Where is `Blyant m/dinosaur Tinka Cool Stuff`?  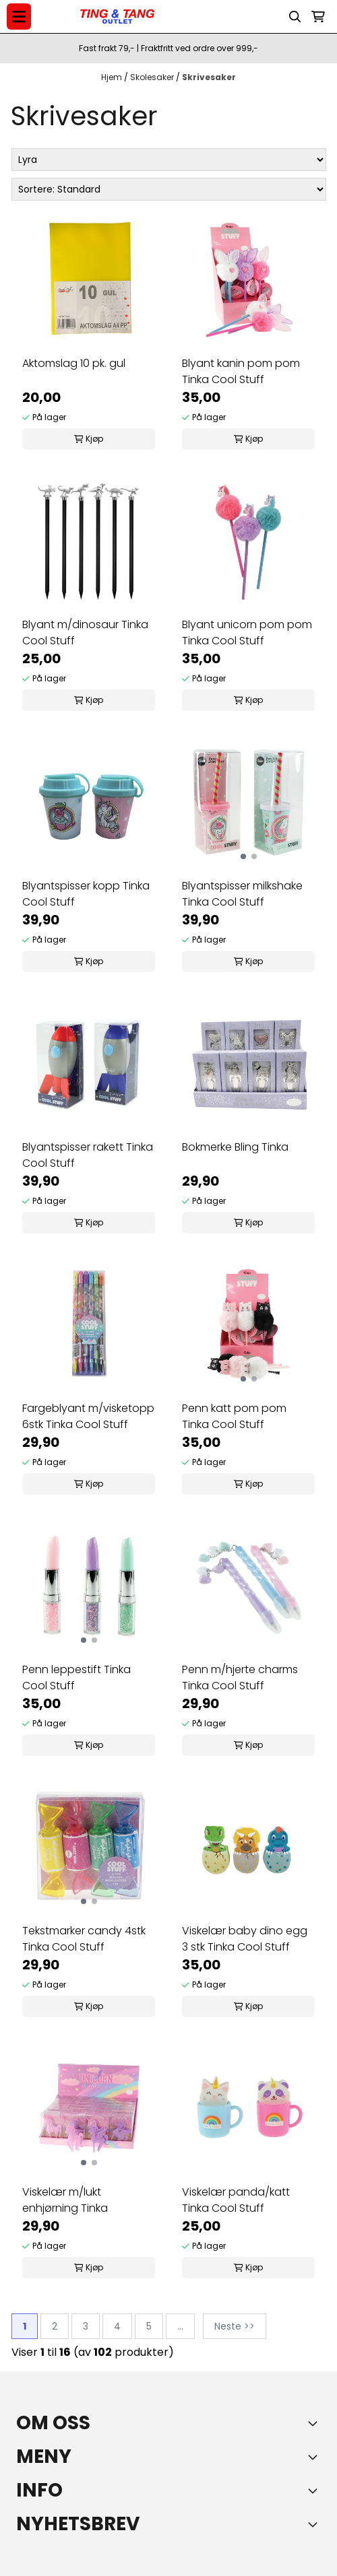
Blyant m/dinosaur Tinka Cool Stuff is located at coordinates (85, 632).